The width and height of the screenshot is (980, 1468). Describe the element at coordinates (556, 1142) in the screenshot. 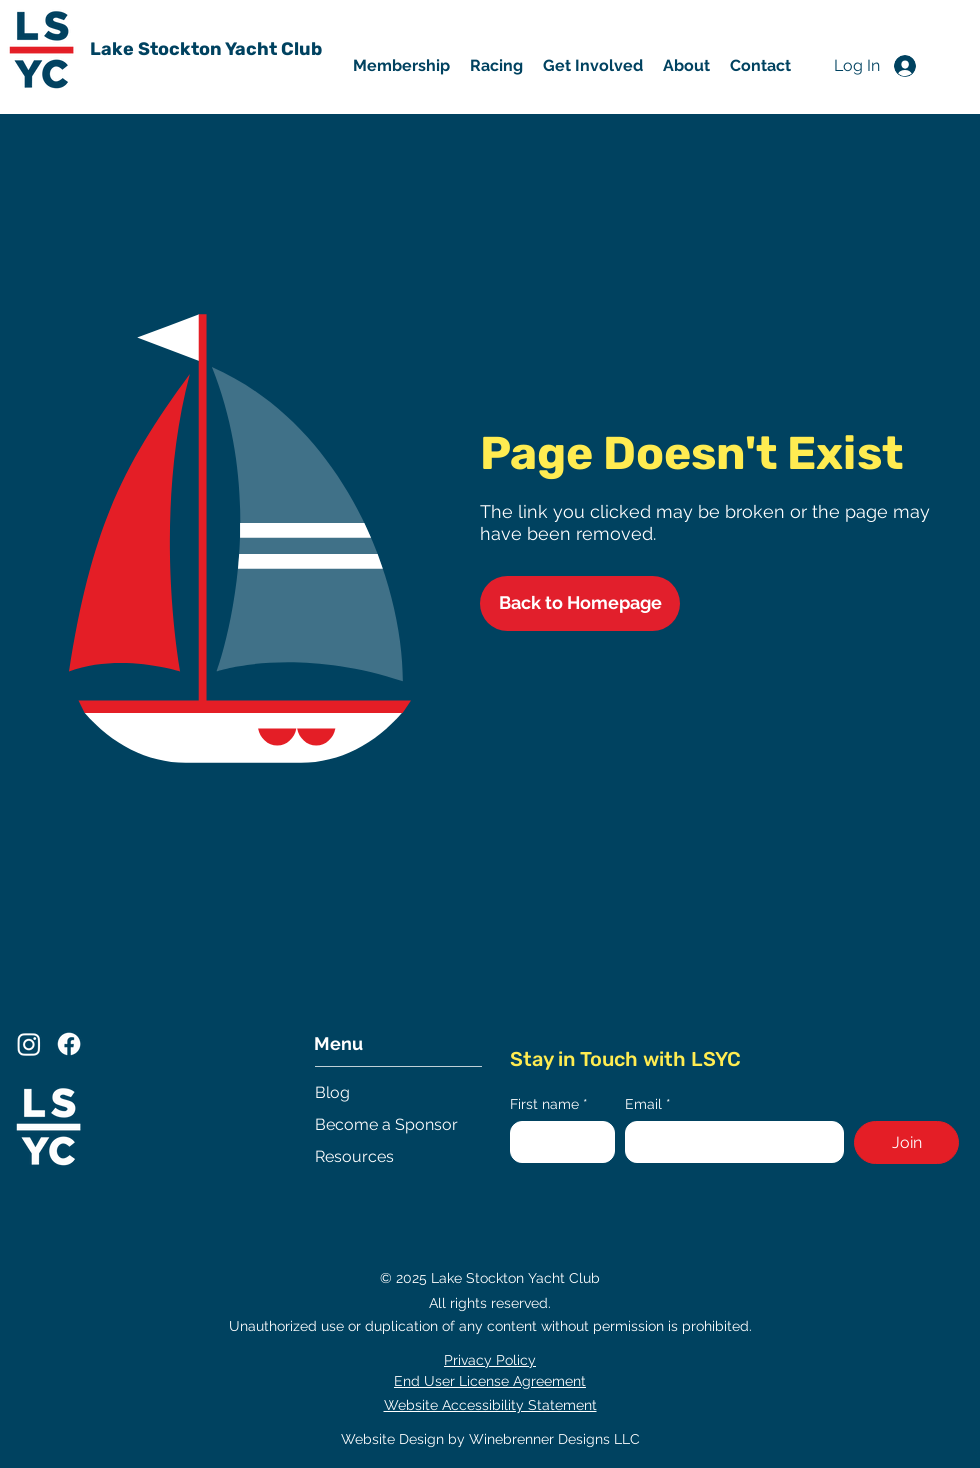

I see `[First name]` at that location.